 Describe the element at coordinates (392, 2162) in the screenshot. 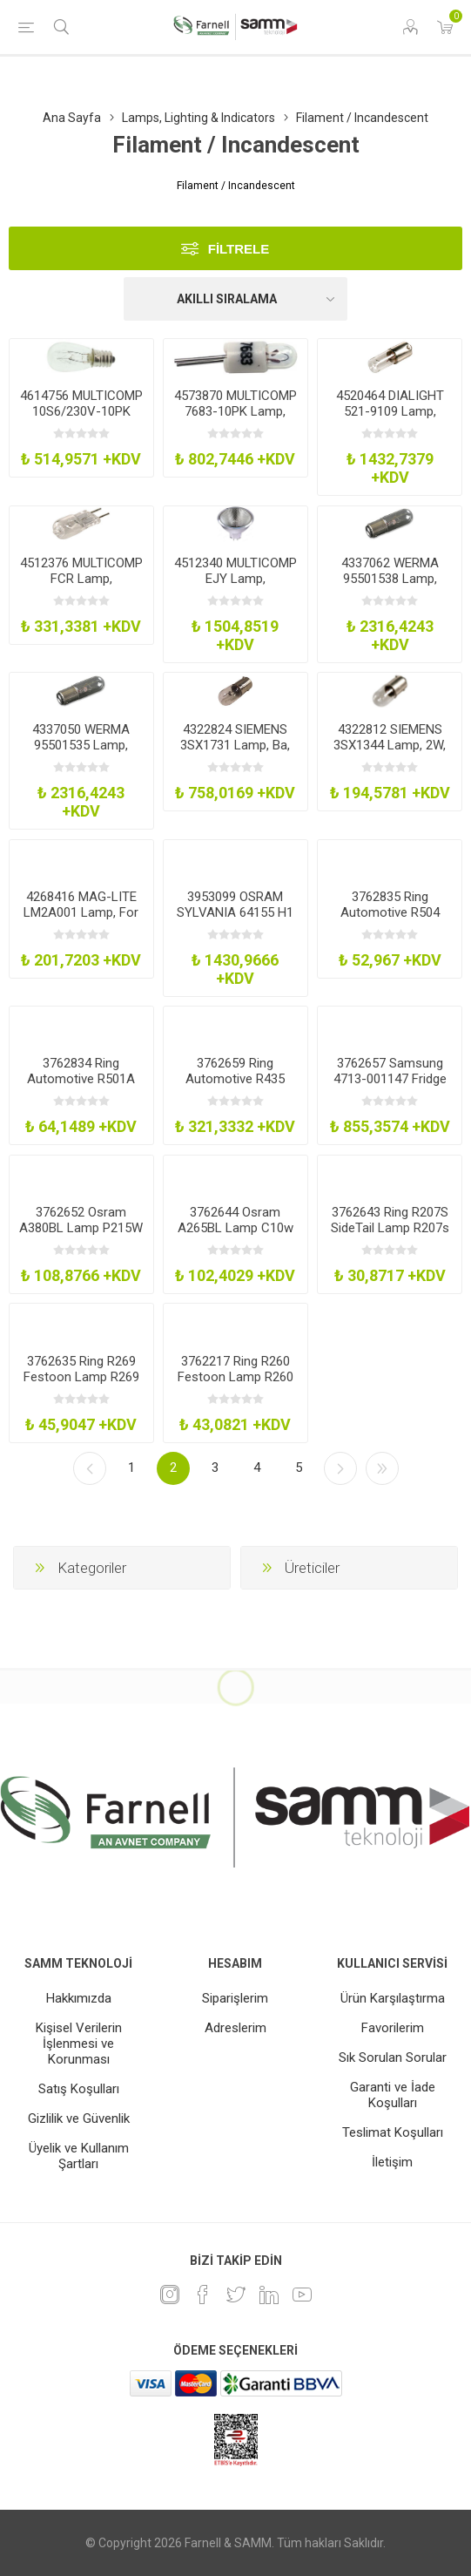

I see `İletişim` at that location.